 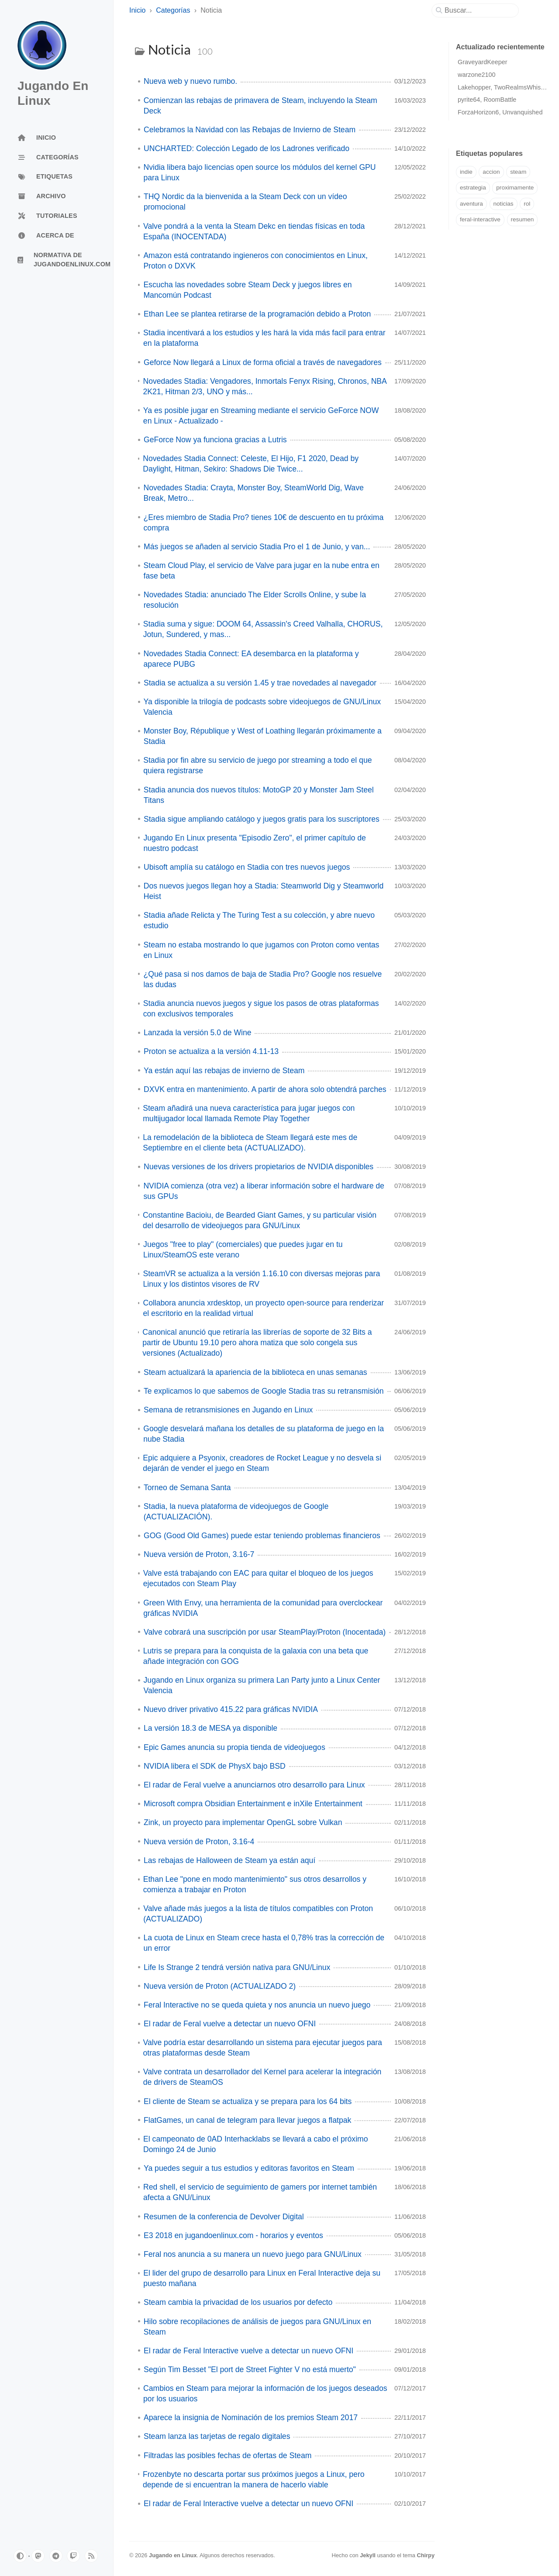 What do you see at coordinates (473, 187) in the screenshot?
I see `estrategia` at bounding box center [473, 187].